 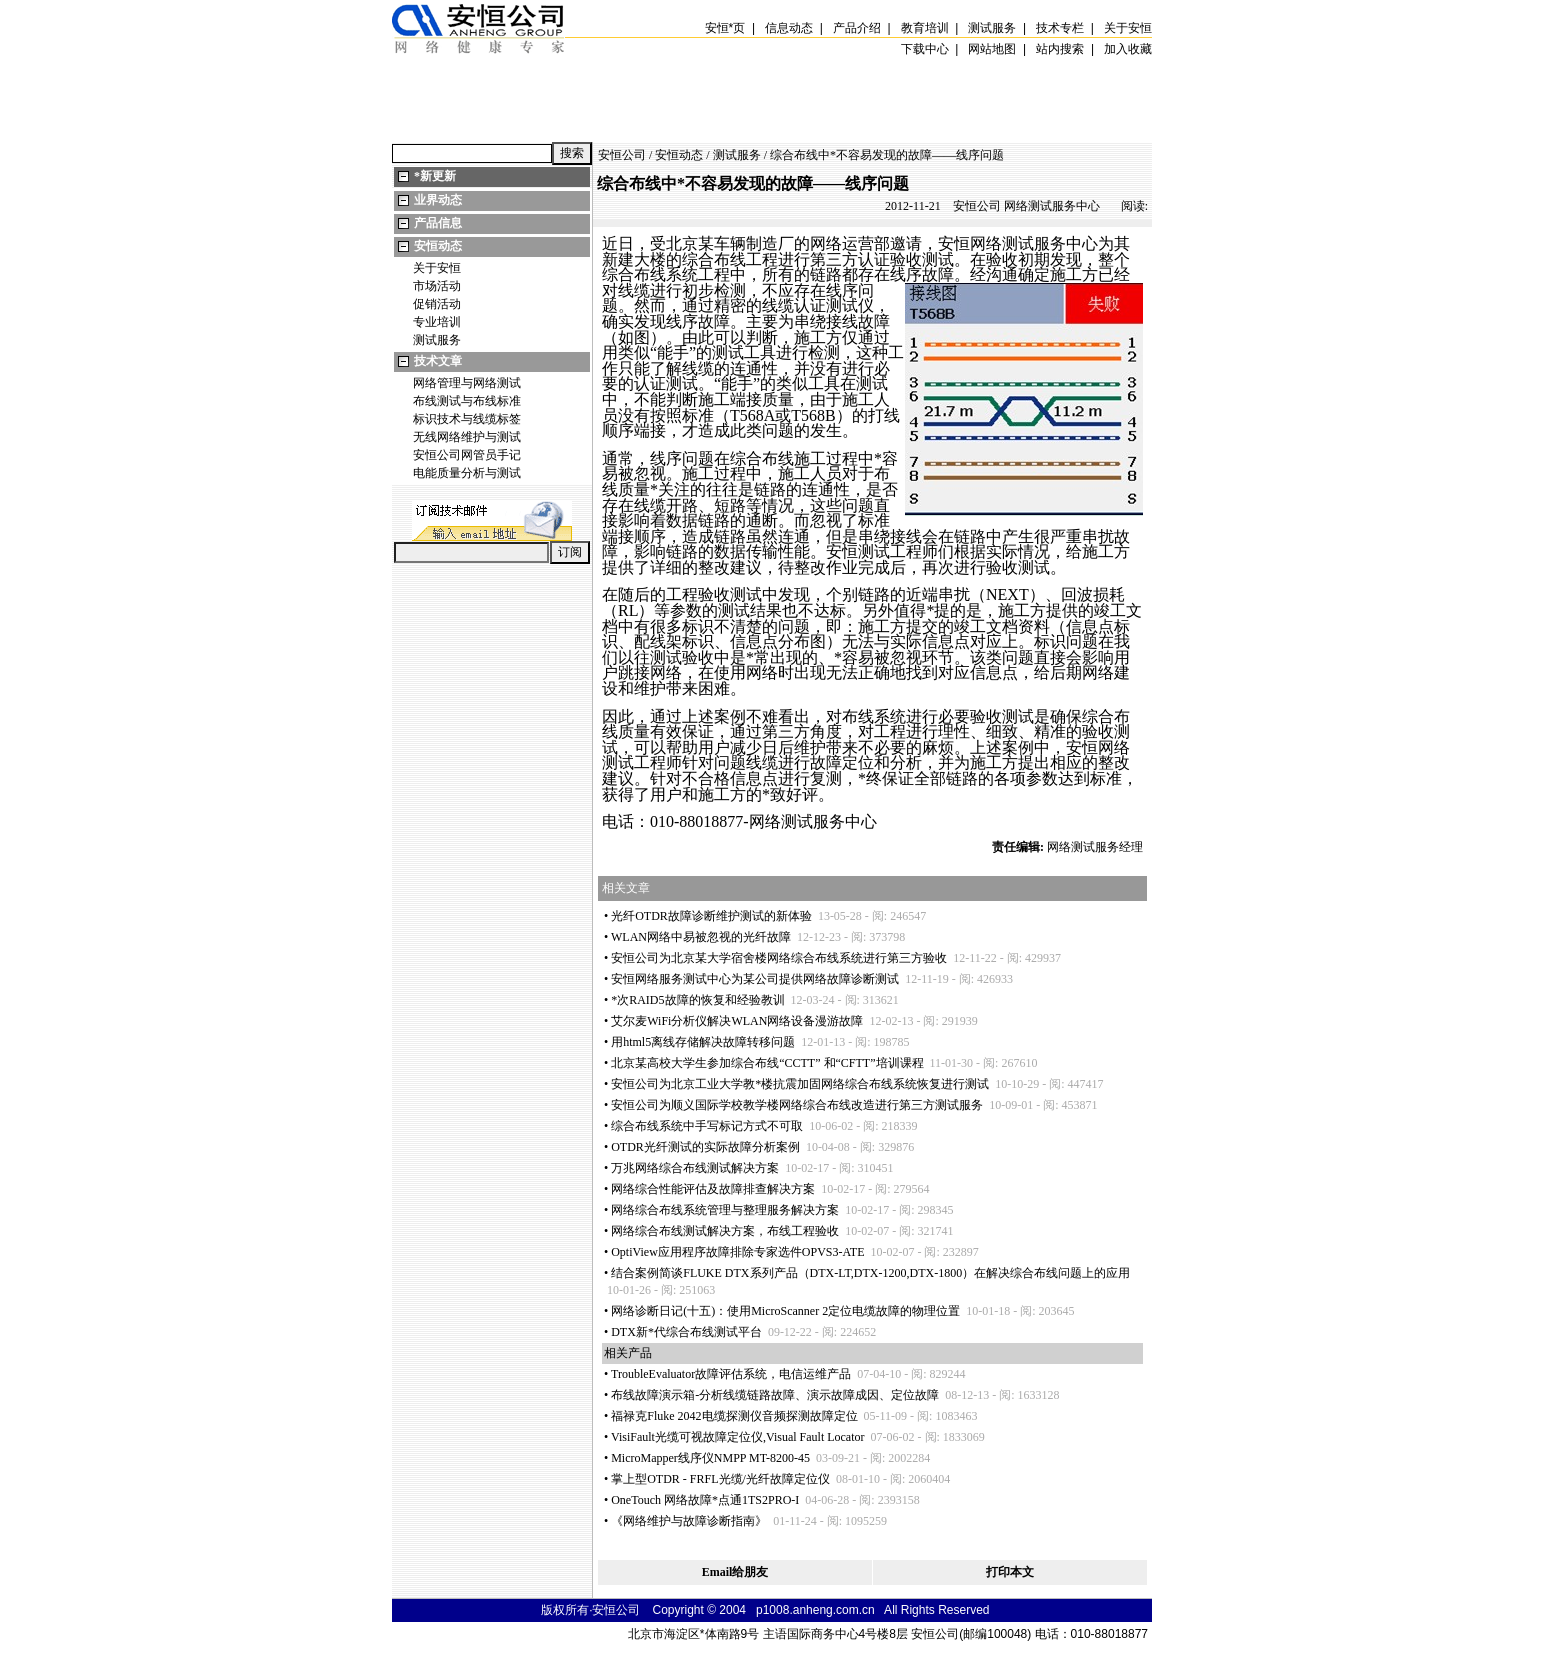 What do you see at coordinates (438, 246) in the screenshot?
I see `安恒动态` at bounding box center [438, 246].